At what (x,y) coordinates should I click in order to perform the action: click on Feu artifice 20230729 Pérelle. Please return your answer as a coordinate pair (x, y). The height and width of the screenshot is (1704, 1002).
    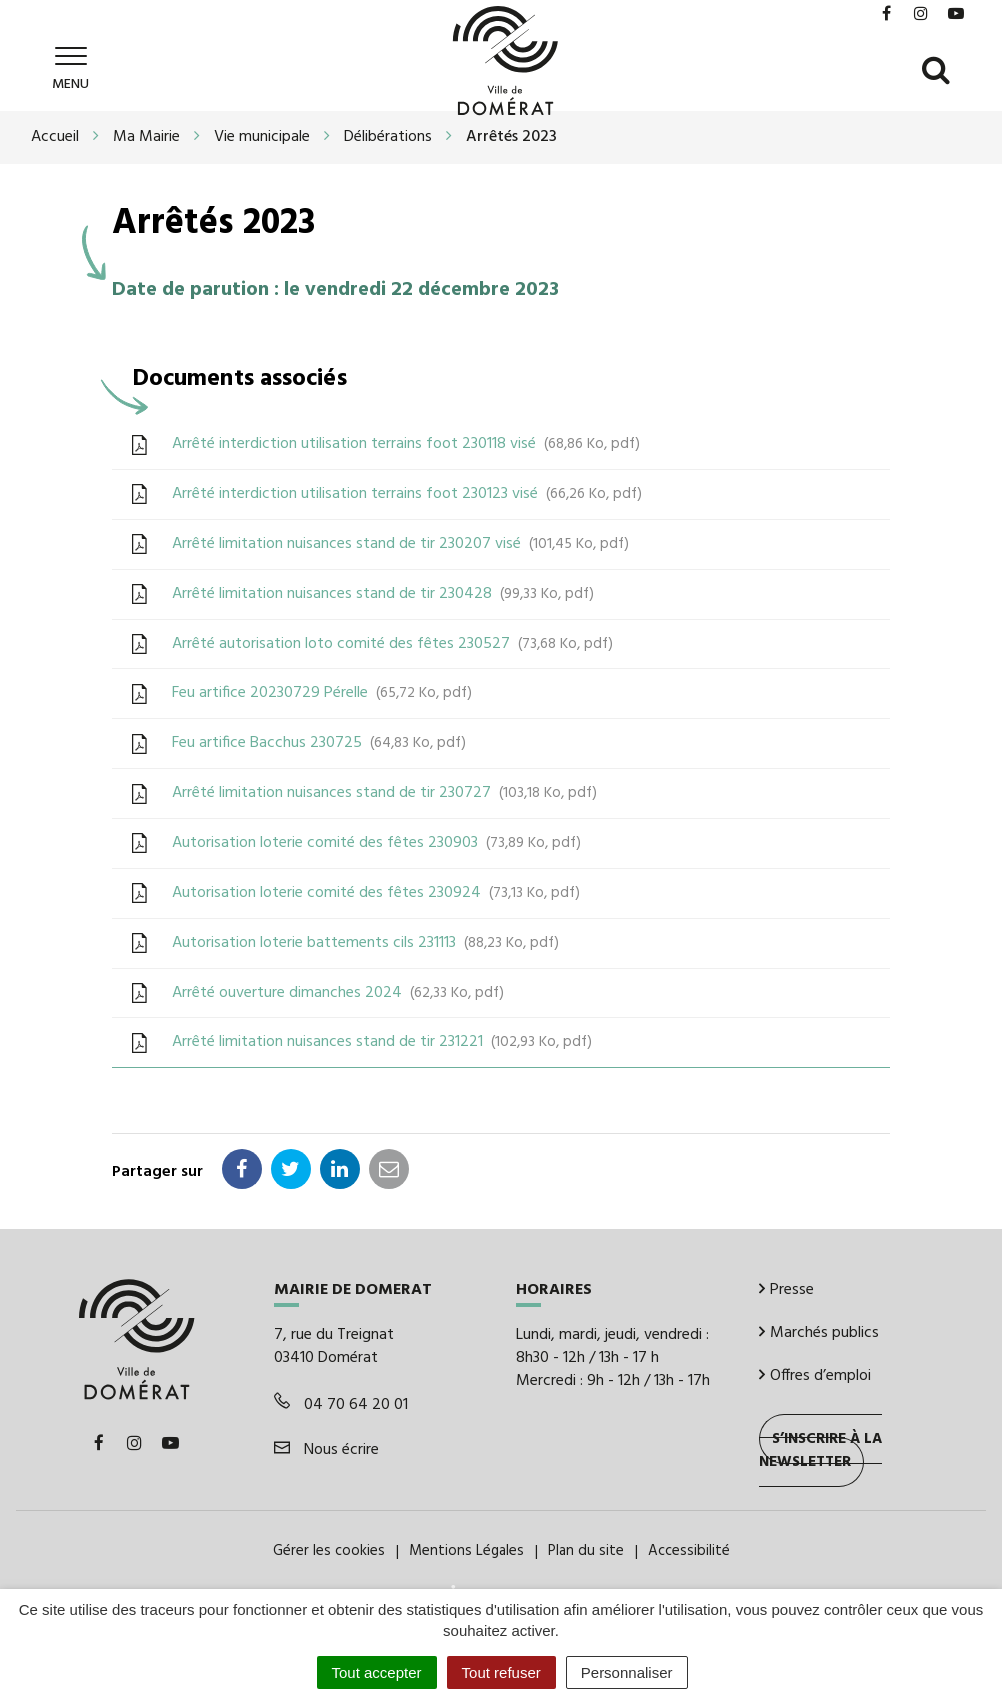
    Looking at the image, I should click on (322, 693).